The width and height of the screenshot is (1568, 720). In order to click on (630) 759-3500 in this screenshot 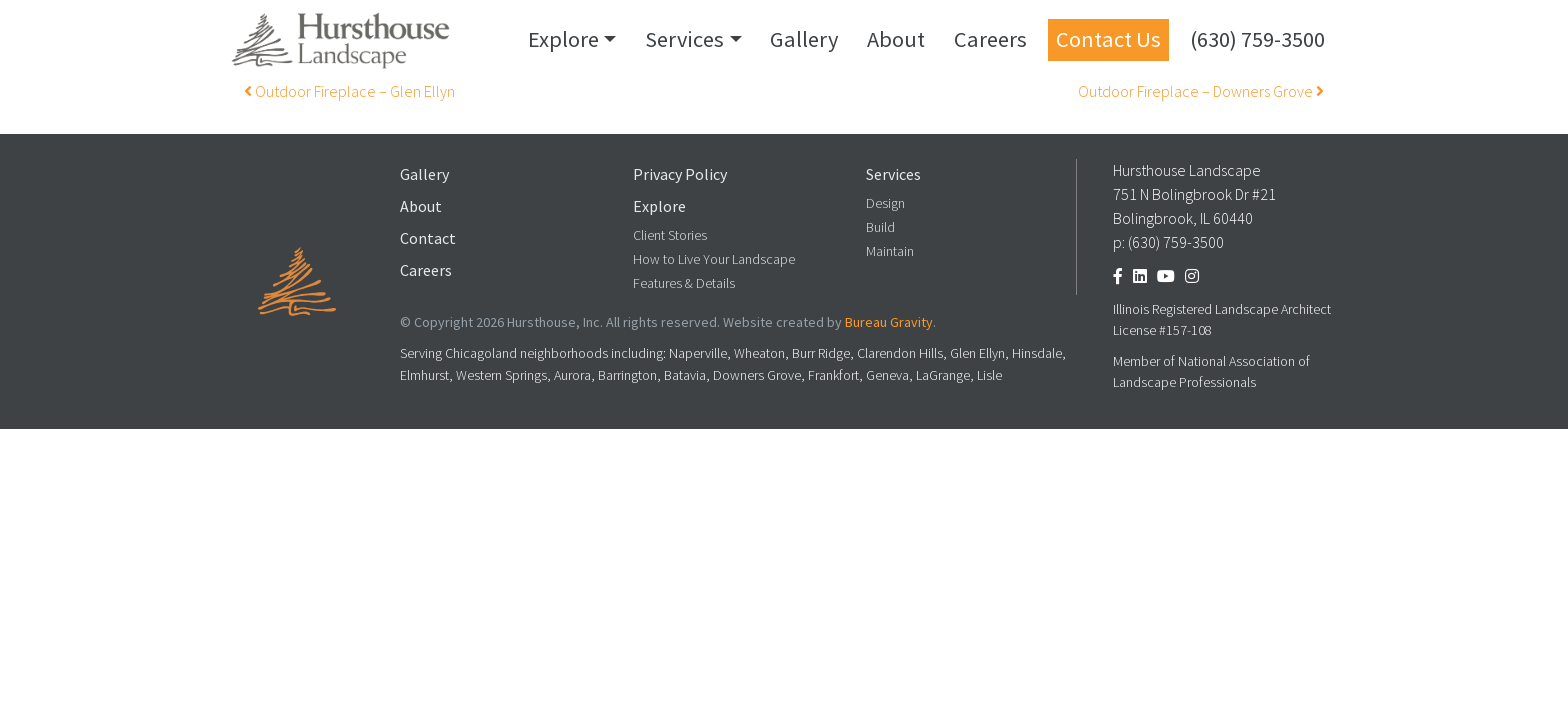, I will do `click(1257, 39)`.